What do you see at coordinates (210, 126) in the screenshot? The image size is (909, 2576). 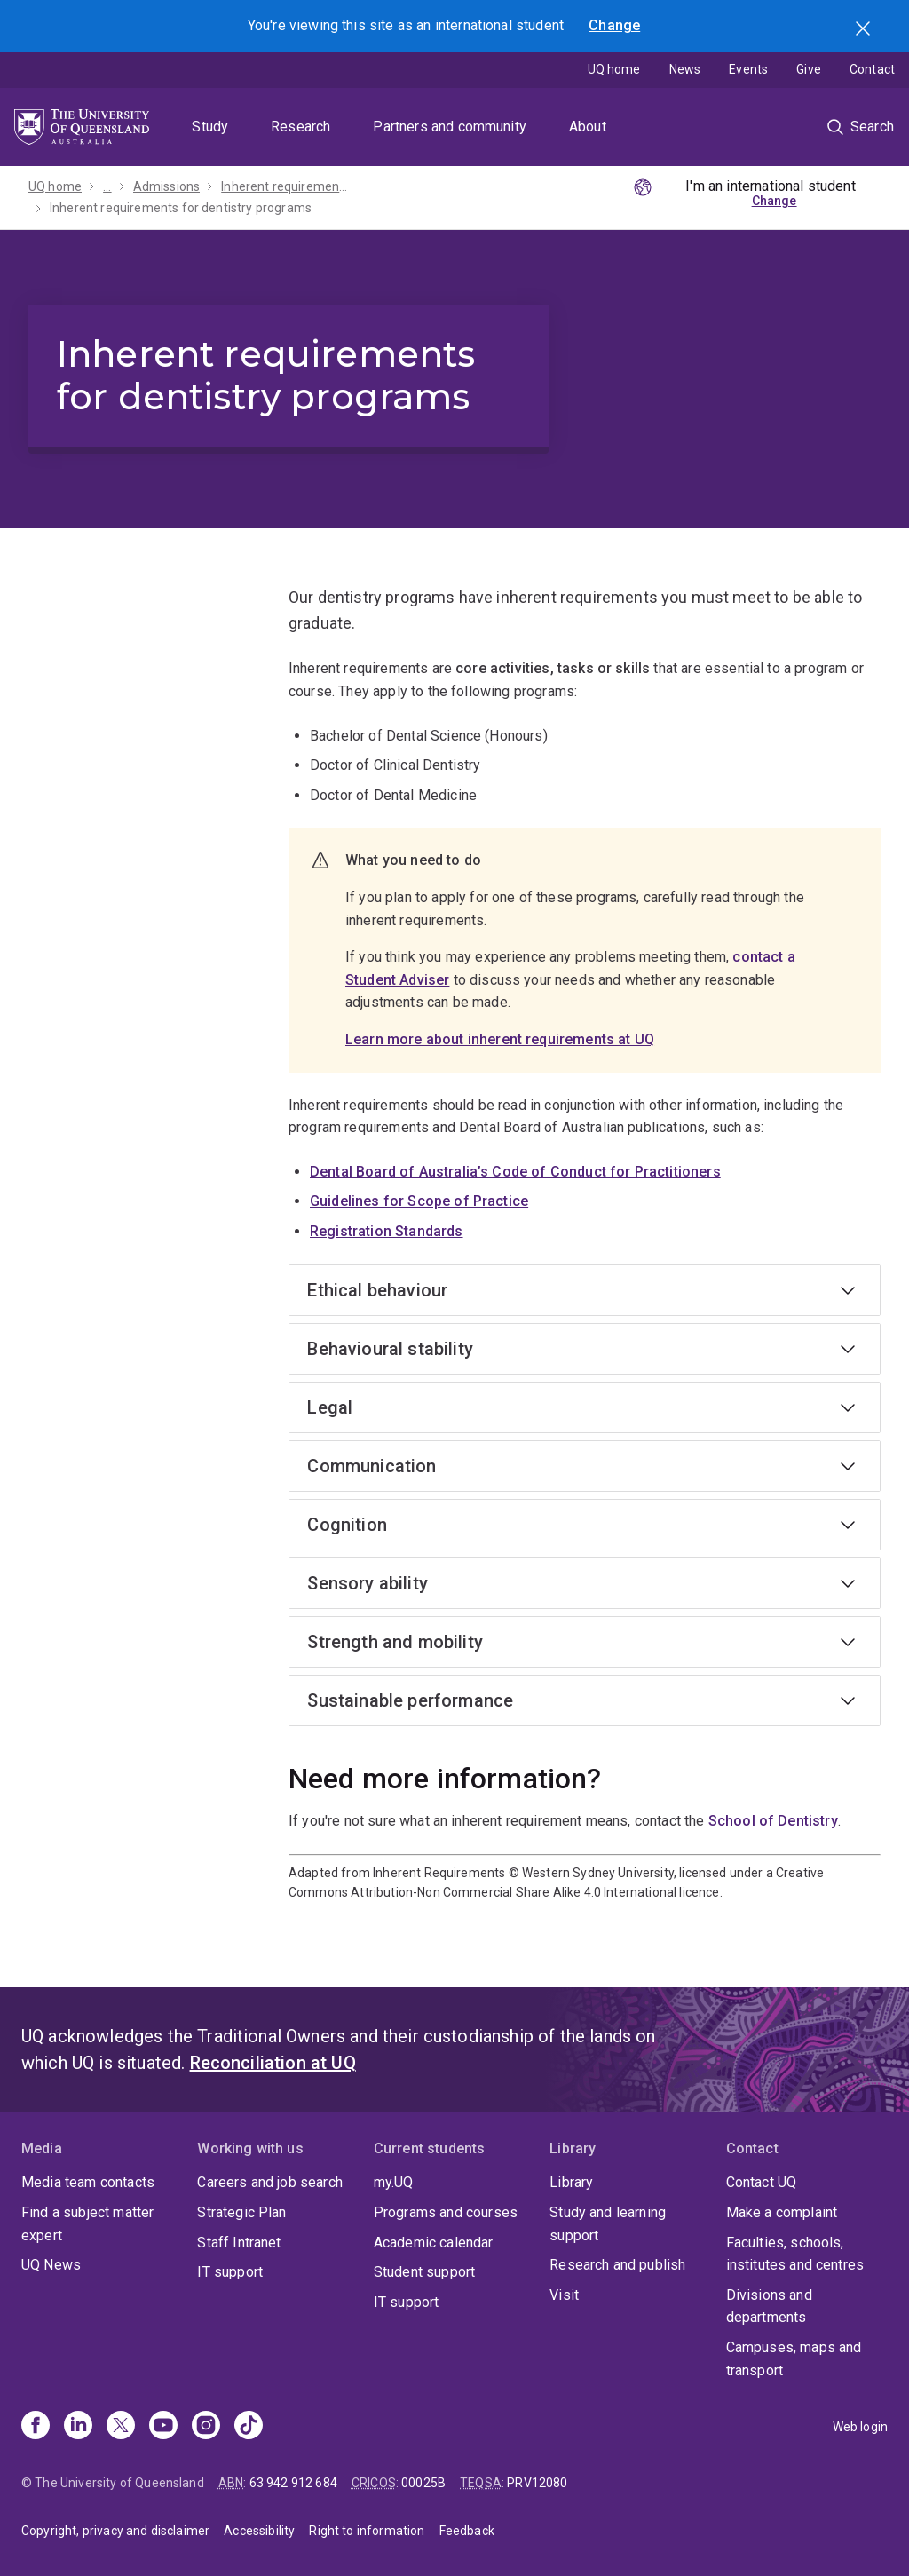 I see `Study` at bounding box center [210, 126].